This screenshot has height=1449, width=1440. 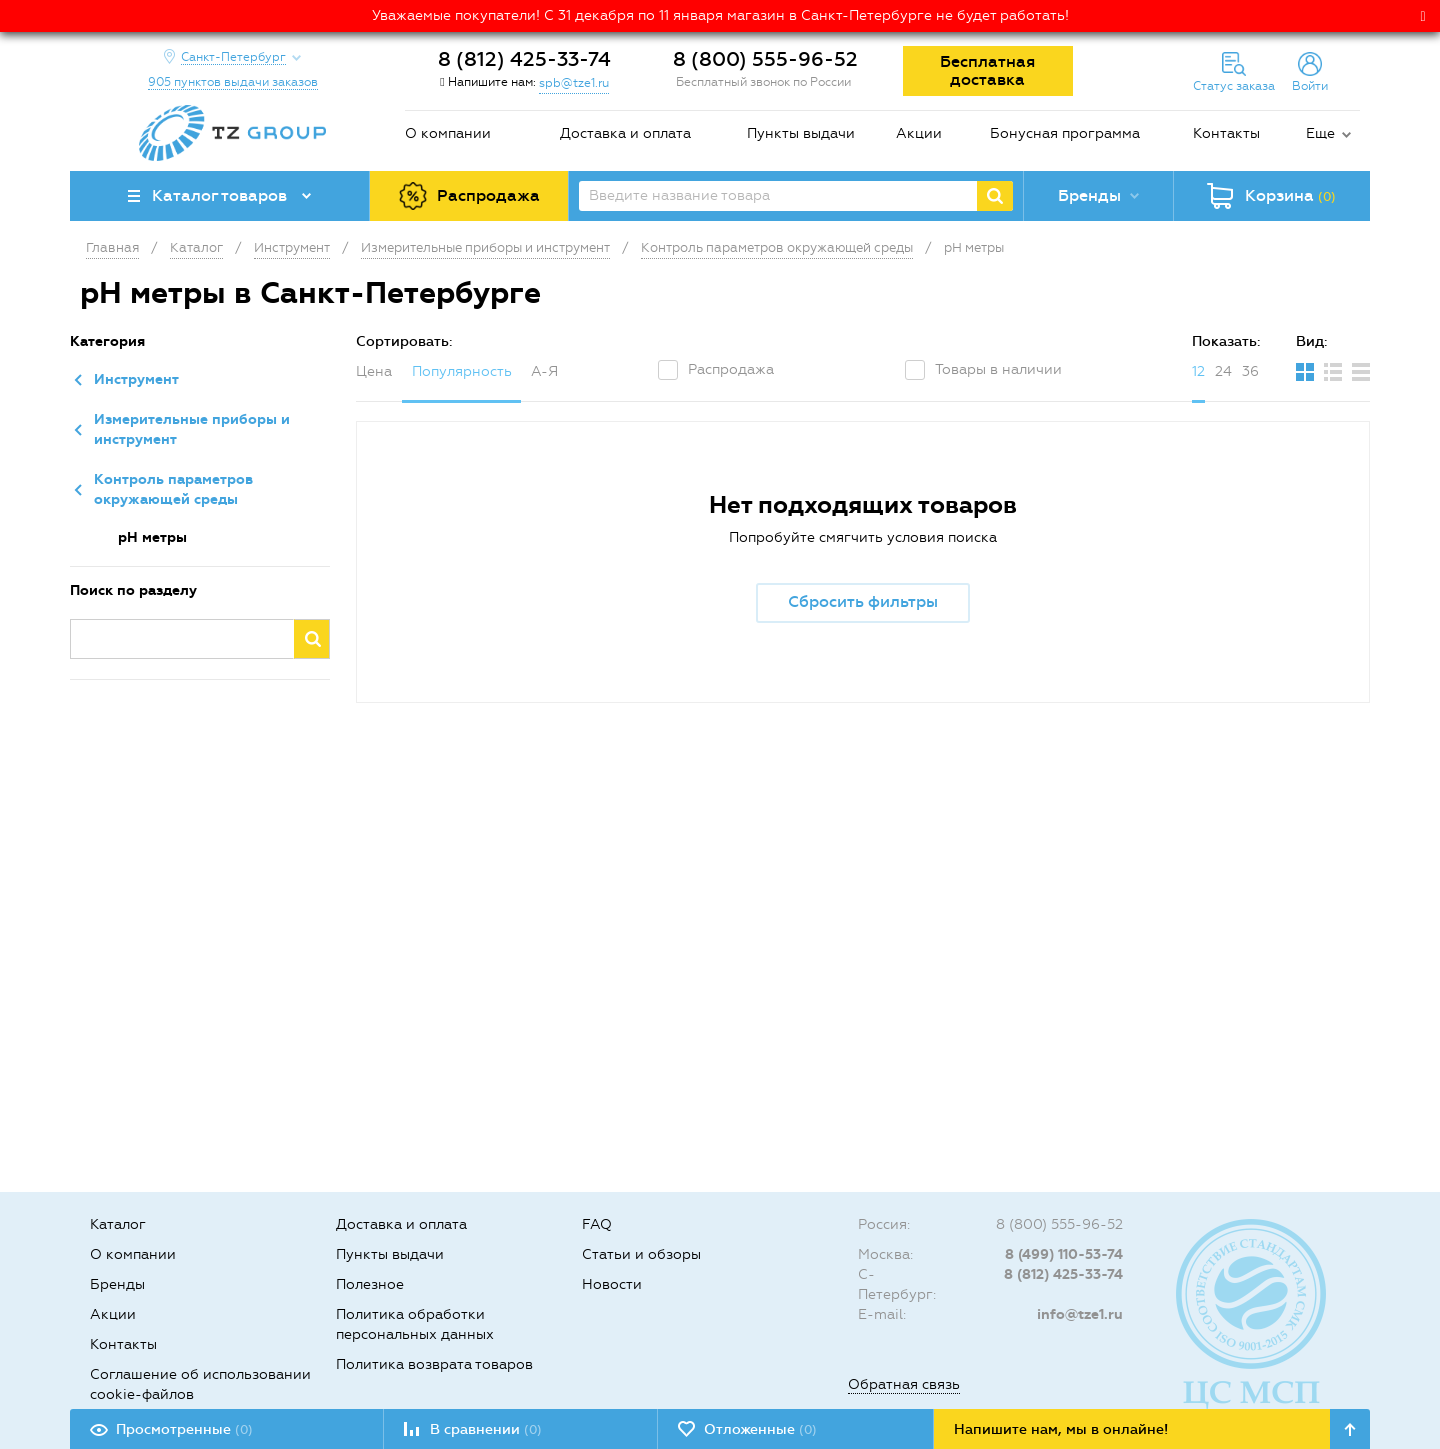 What do you see at coordinates (192, 429) in the screenshot?
I see `Измерительные приборы и инструмент` at bounding box center [192, 429].